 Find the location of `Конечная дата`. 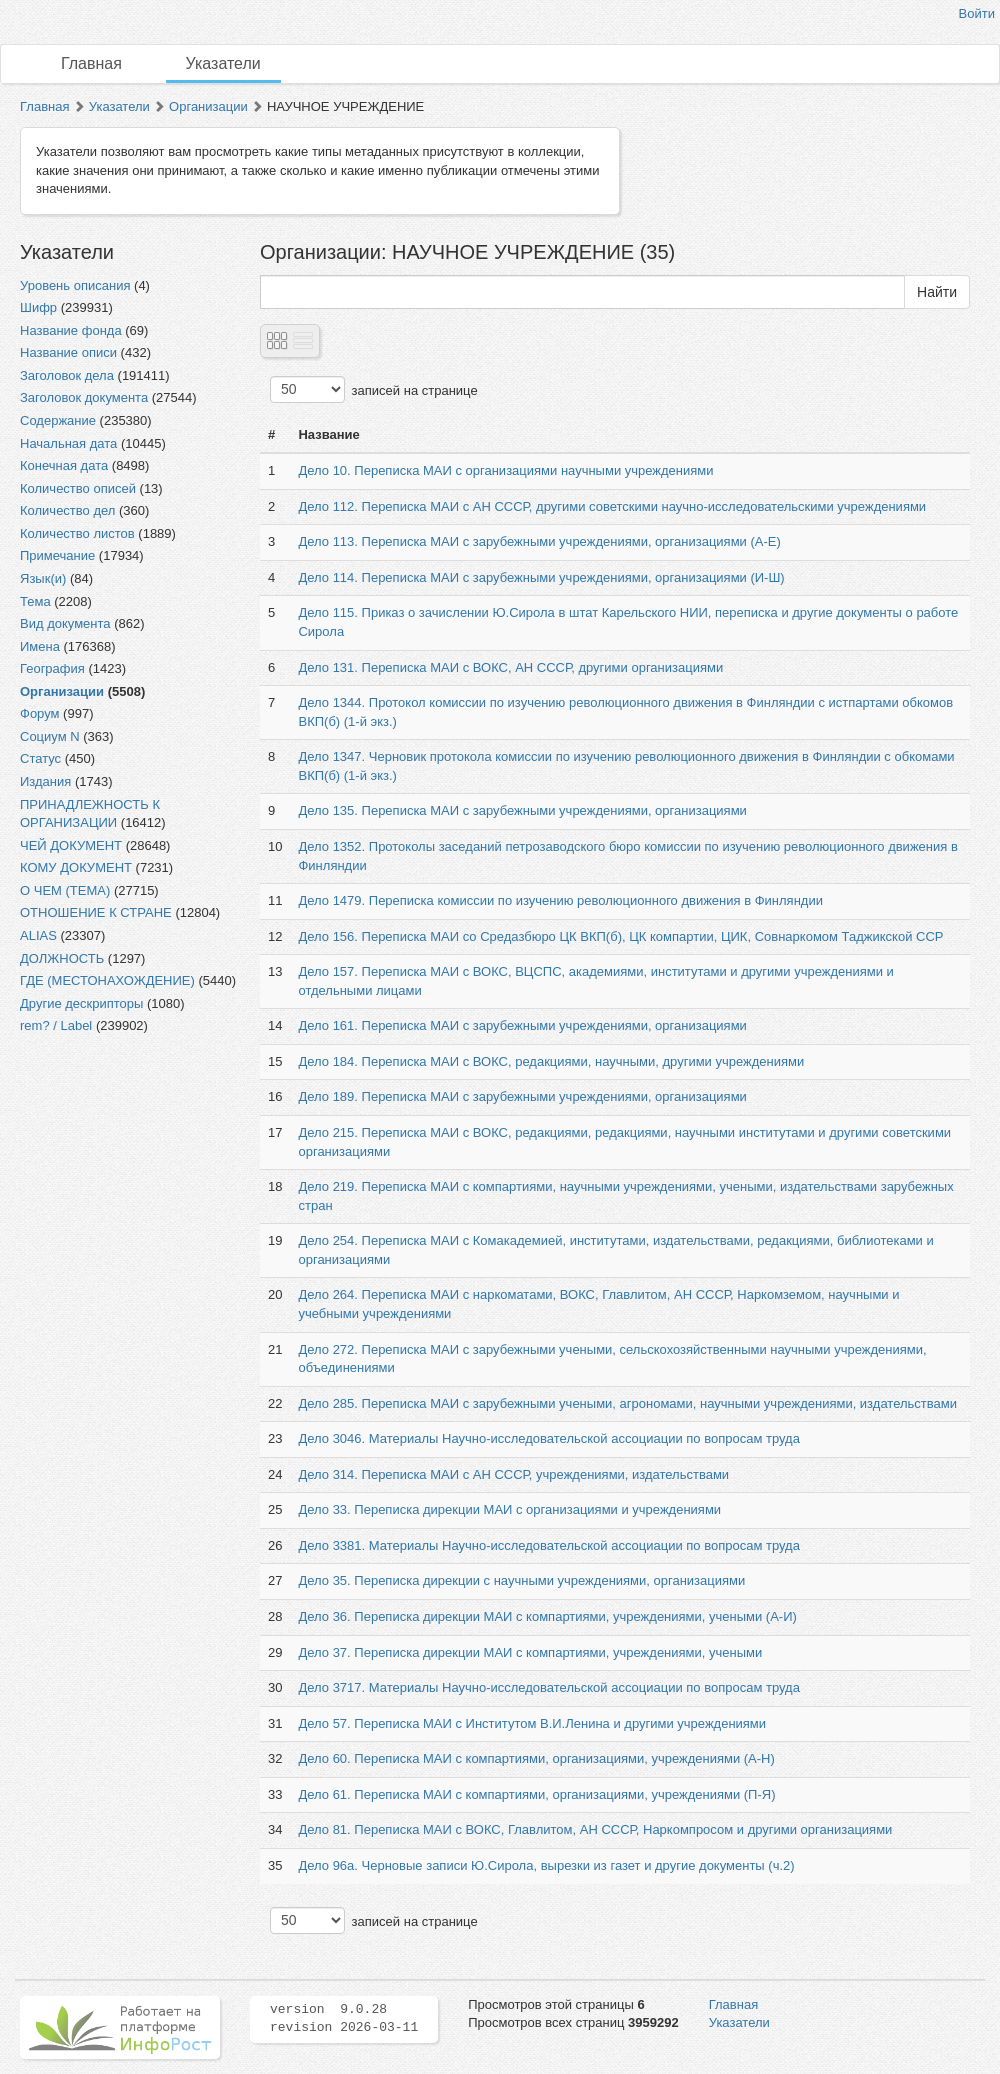

Конечная дата is located at coordinates (64, 465).